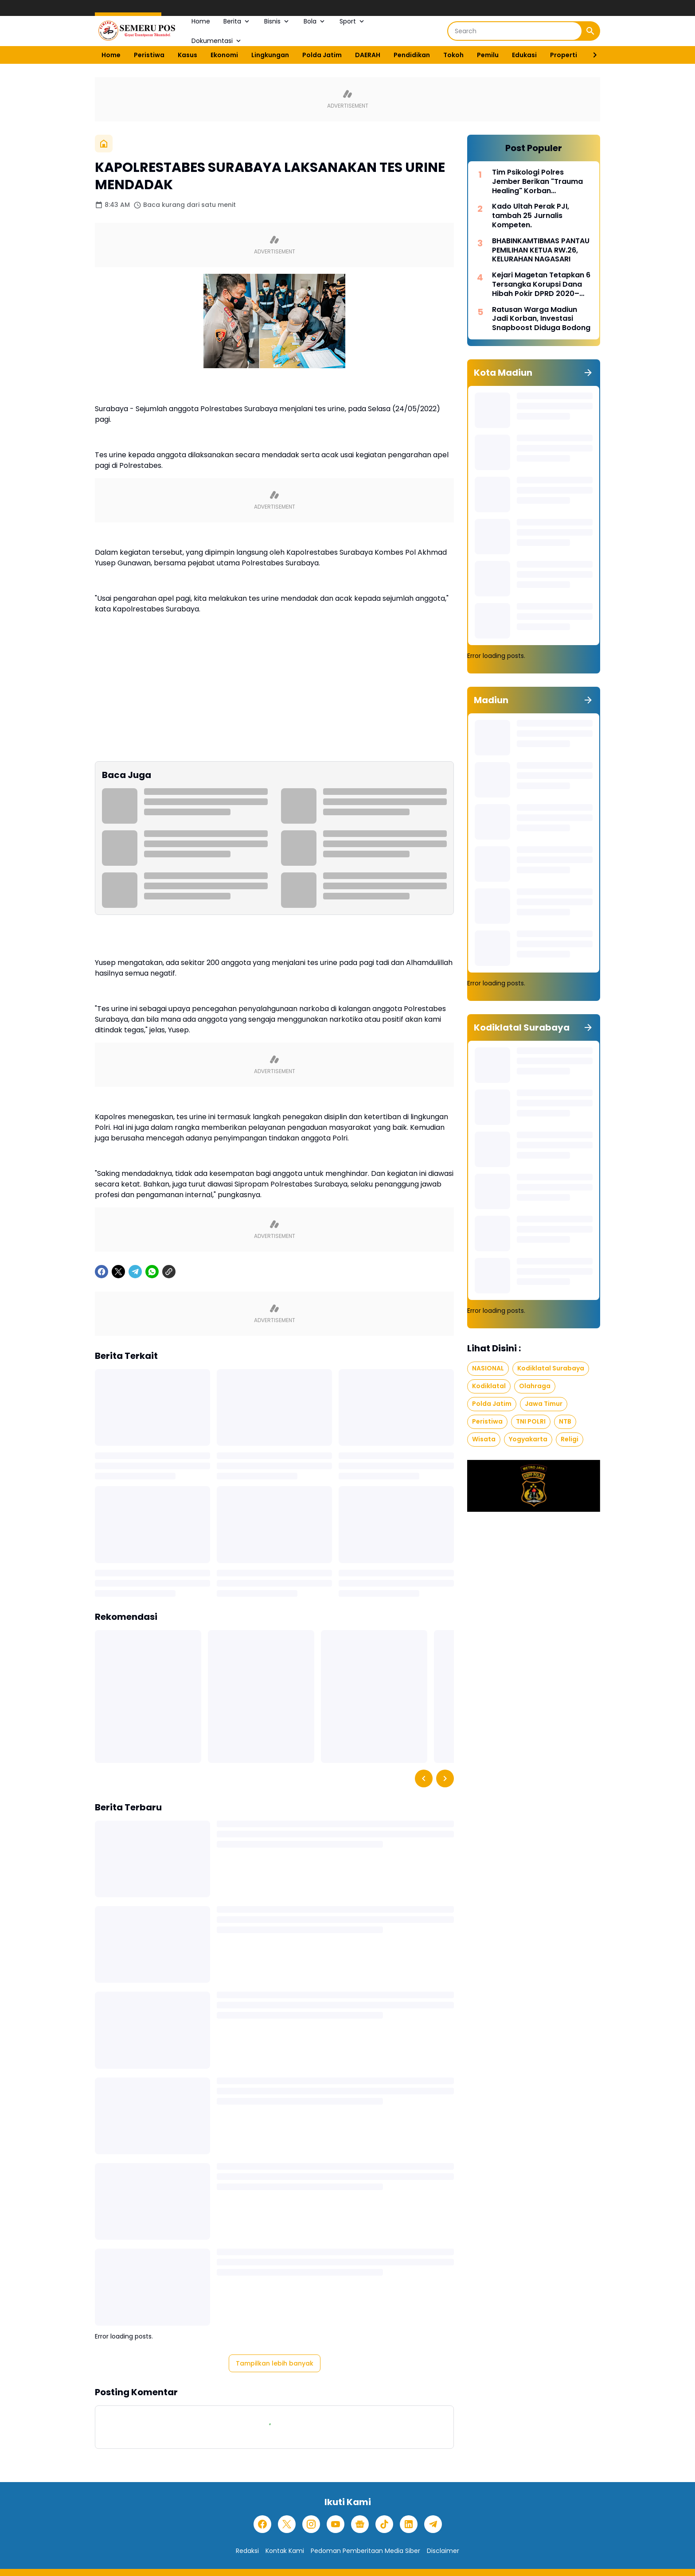 The width and height of the screenshot is (695, 2576). What do you see at coordinates (118, 1271) in the screenshot?
I see `[X]` at bounding box center [118, 1271].